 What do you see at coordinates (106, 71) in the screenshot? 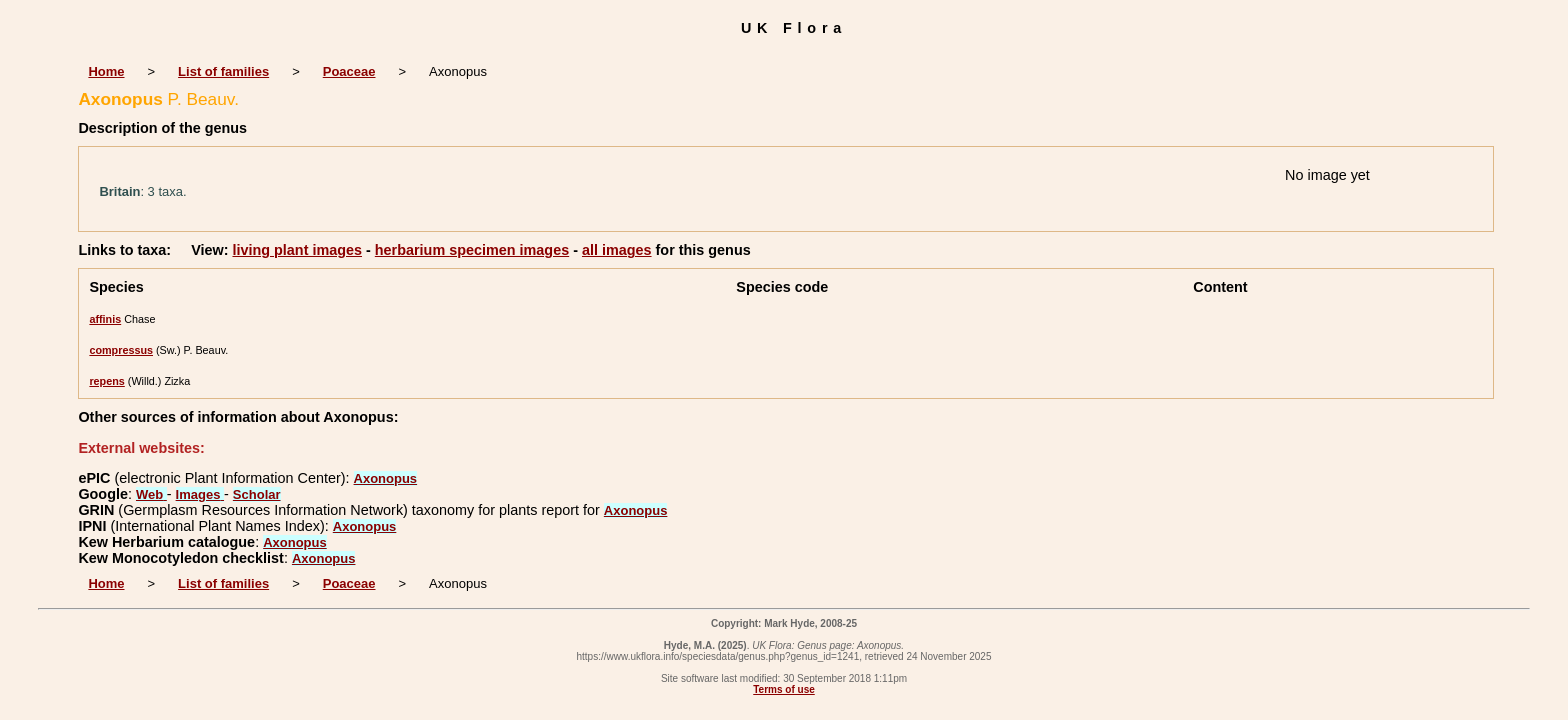
I see `Home` at bounding box center [106, 71].